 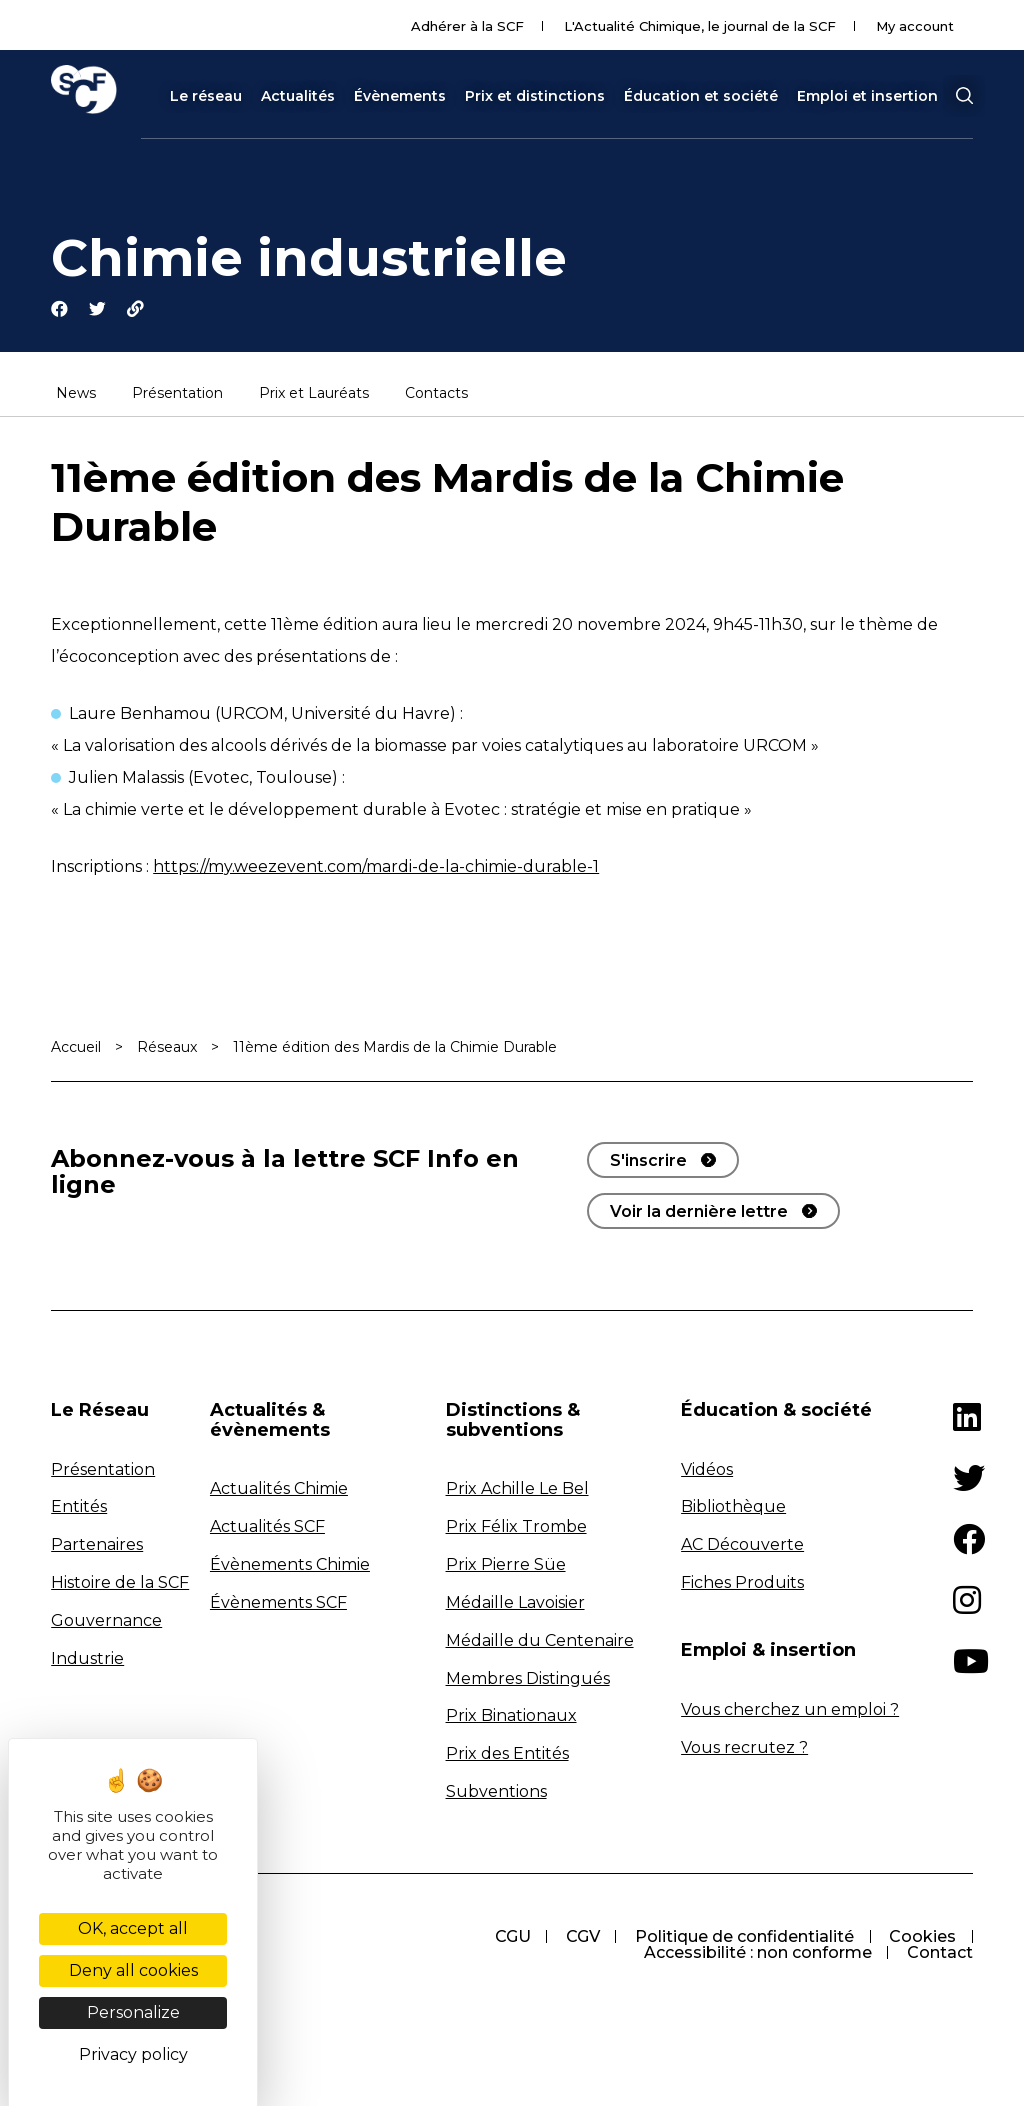 What do you see at coordinates (742, 1545) in the screenshot?
I see `AC Découverte` at bounding box center [742, 1545].